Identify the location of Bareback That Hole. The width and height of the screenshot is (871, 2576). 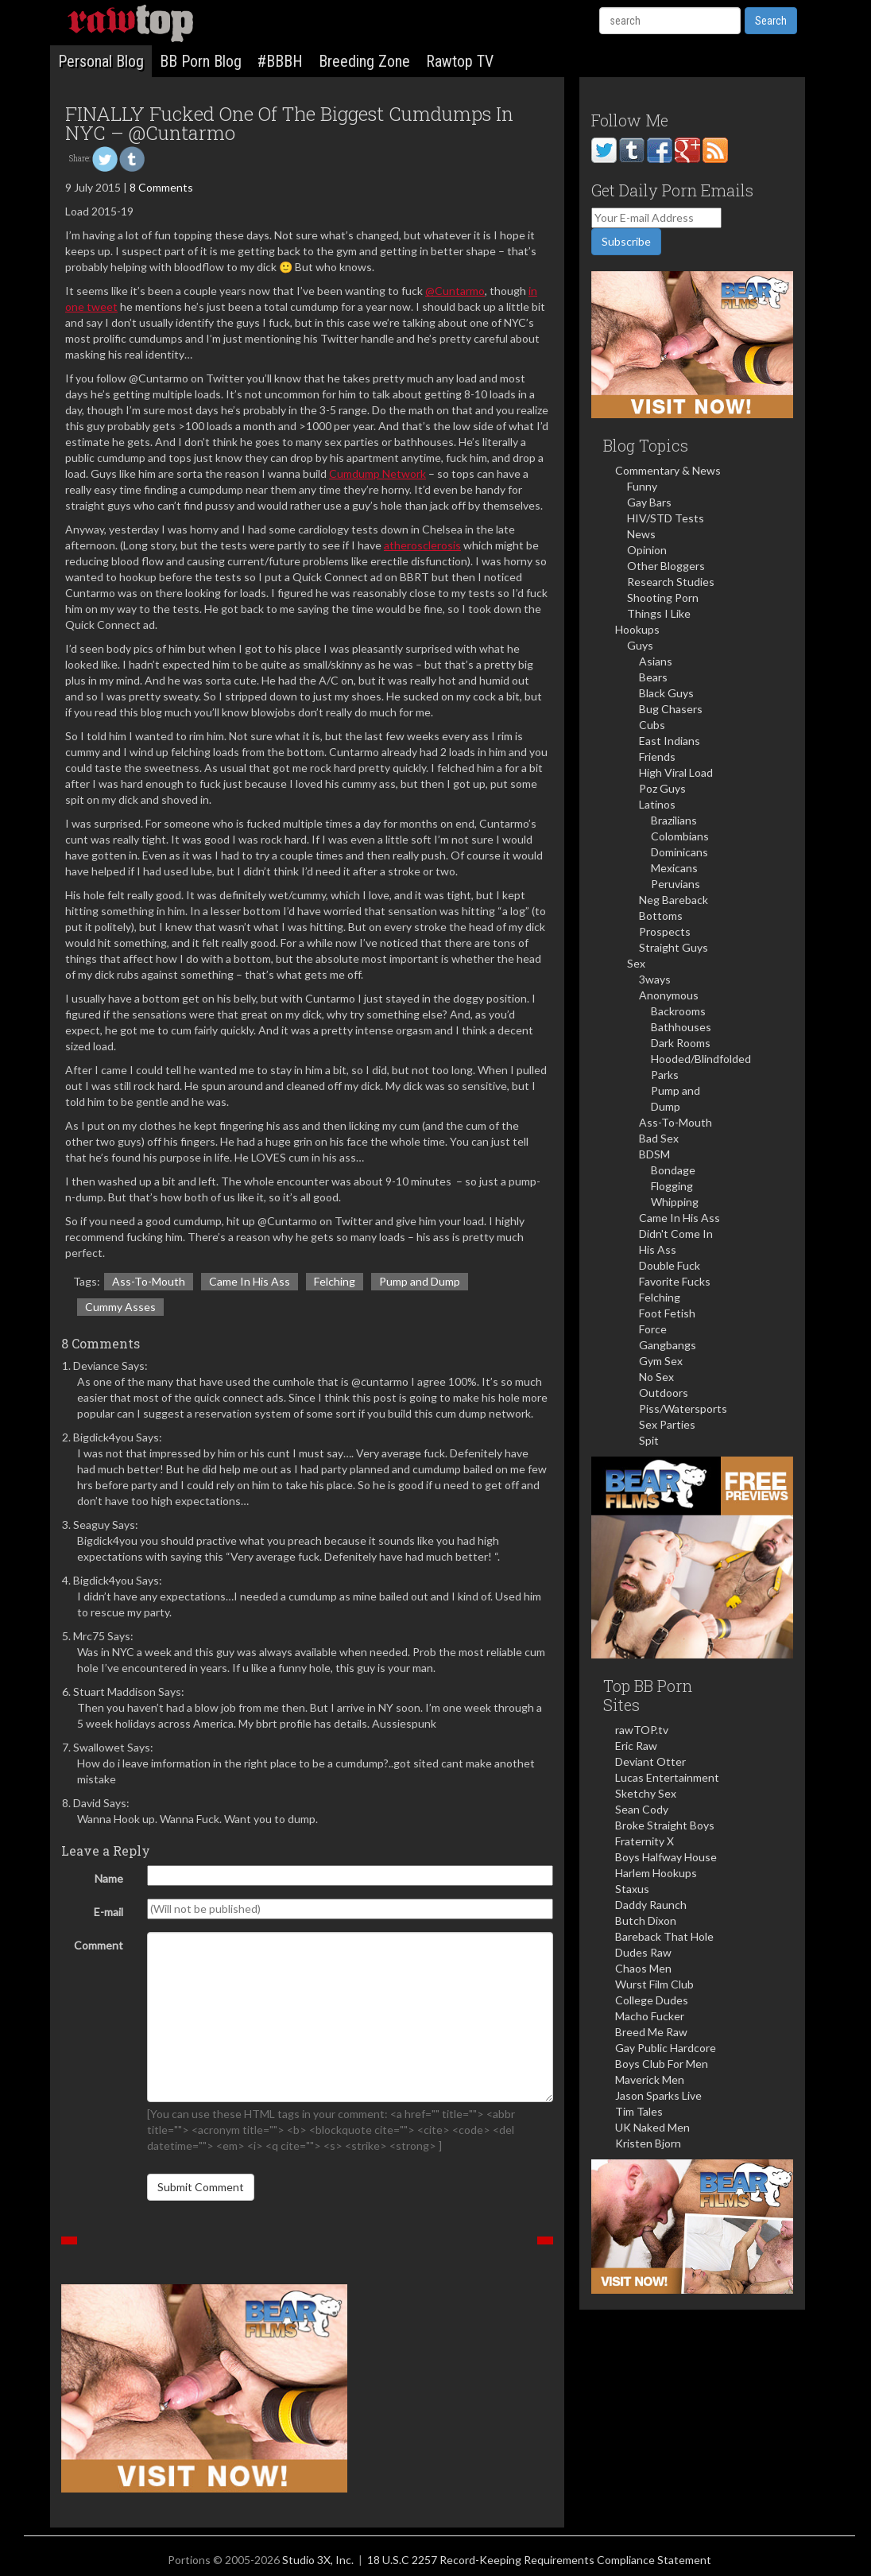
(664, 1936).